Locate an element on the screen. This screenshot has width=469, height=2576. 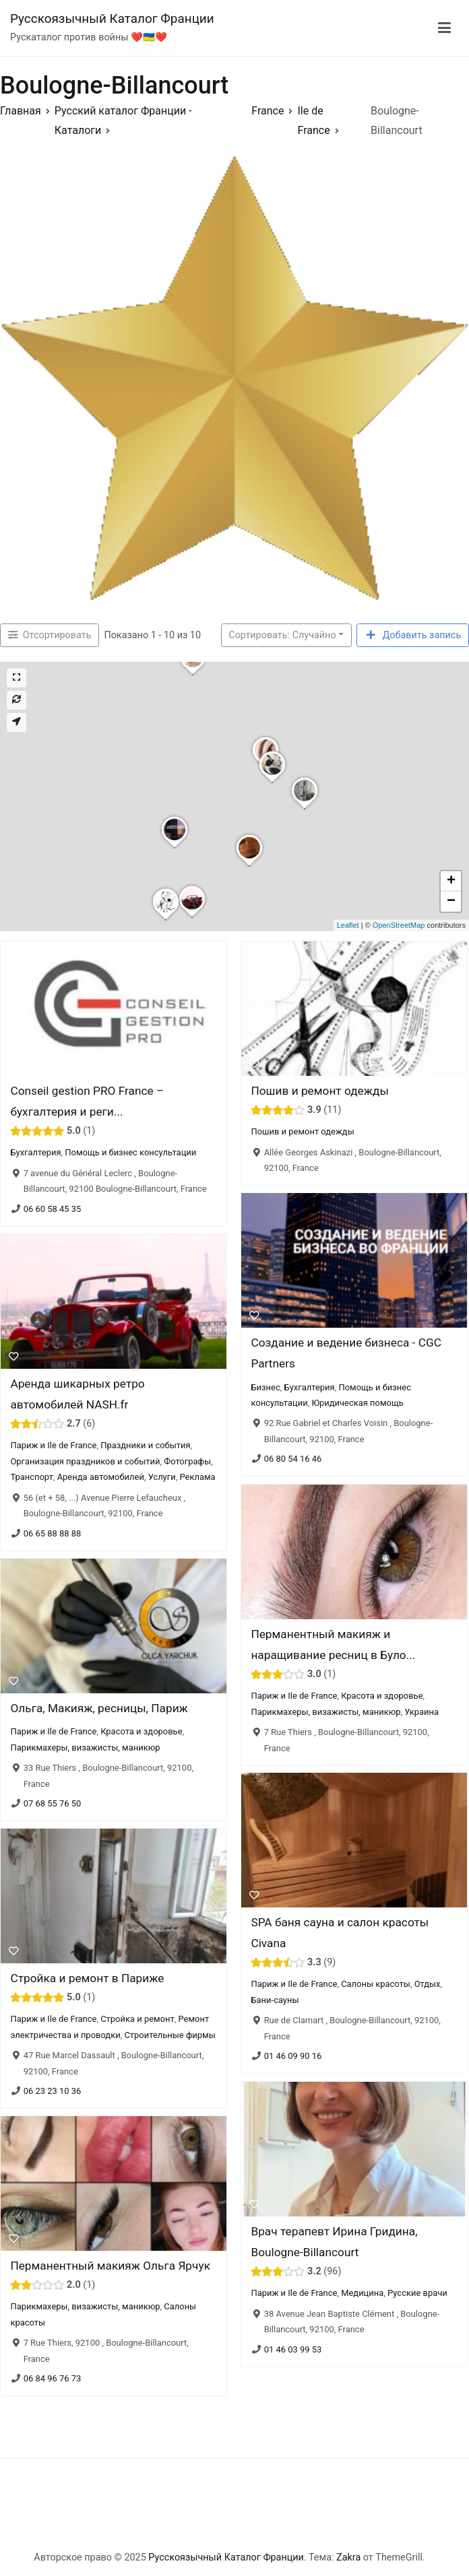
Юридическая помощь is located at coordinates (357, 1403).